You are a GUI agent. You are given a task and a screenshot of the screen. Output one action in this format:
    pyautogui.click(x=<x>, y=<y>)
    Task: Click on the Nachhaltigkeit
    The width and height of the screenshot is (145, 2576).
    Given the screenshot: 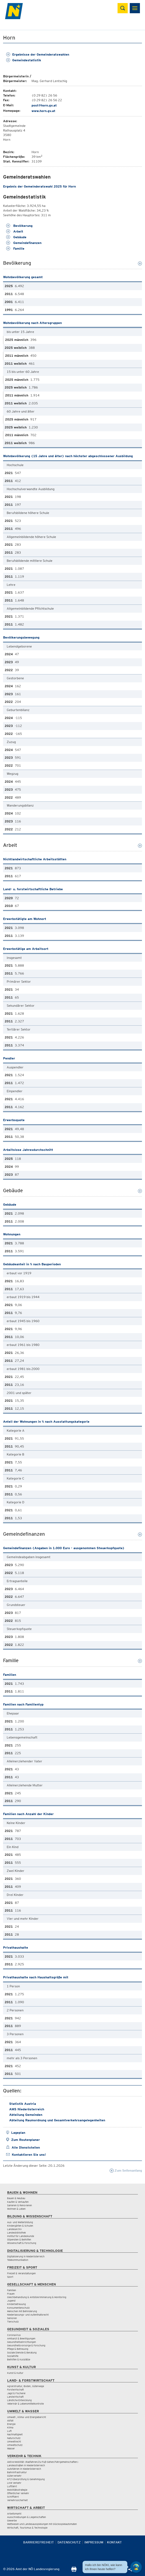 What is the action you would take?
    pyautogui.click(x=15, y=2434)
    